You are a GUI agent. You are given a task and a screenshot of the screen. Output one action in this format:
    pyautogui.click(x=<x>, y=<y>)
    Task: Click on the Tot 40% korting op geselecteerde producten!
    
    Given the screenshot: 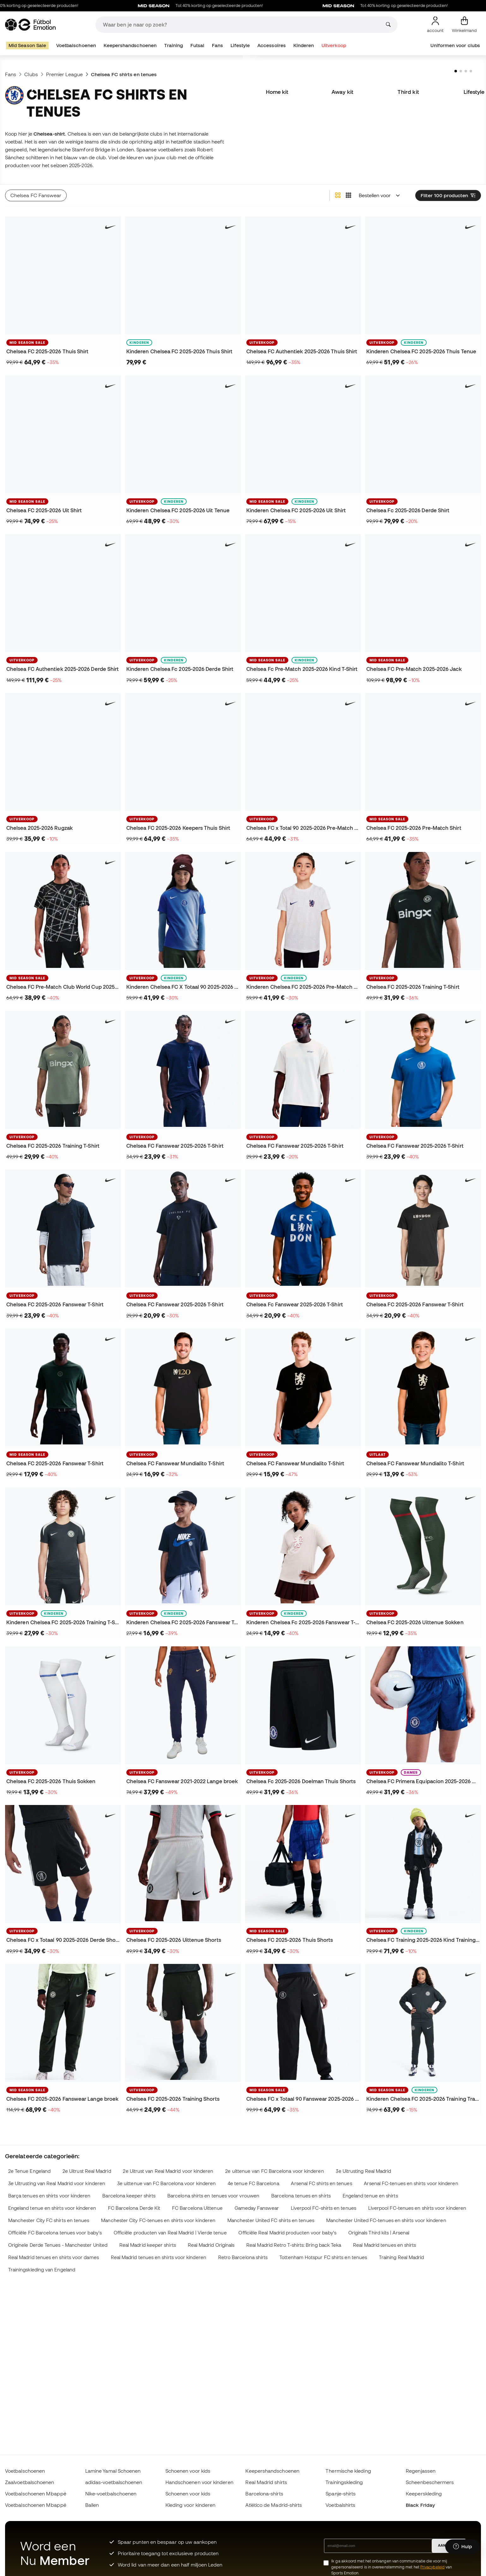 What is the action you would take?
    pyautogui.click(x=233, y=5)
    